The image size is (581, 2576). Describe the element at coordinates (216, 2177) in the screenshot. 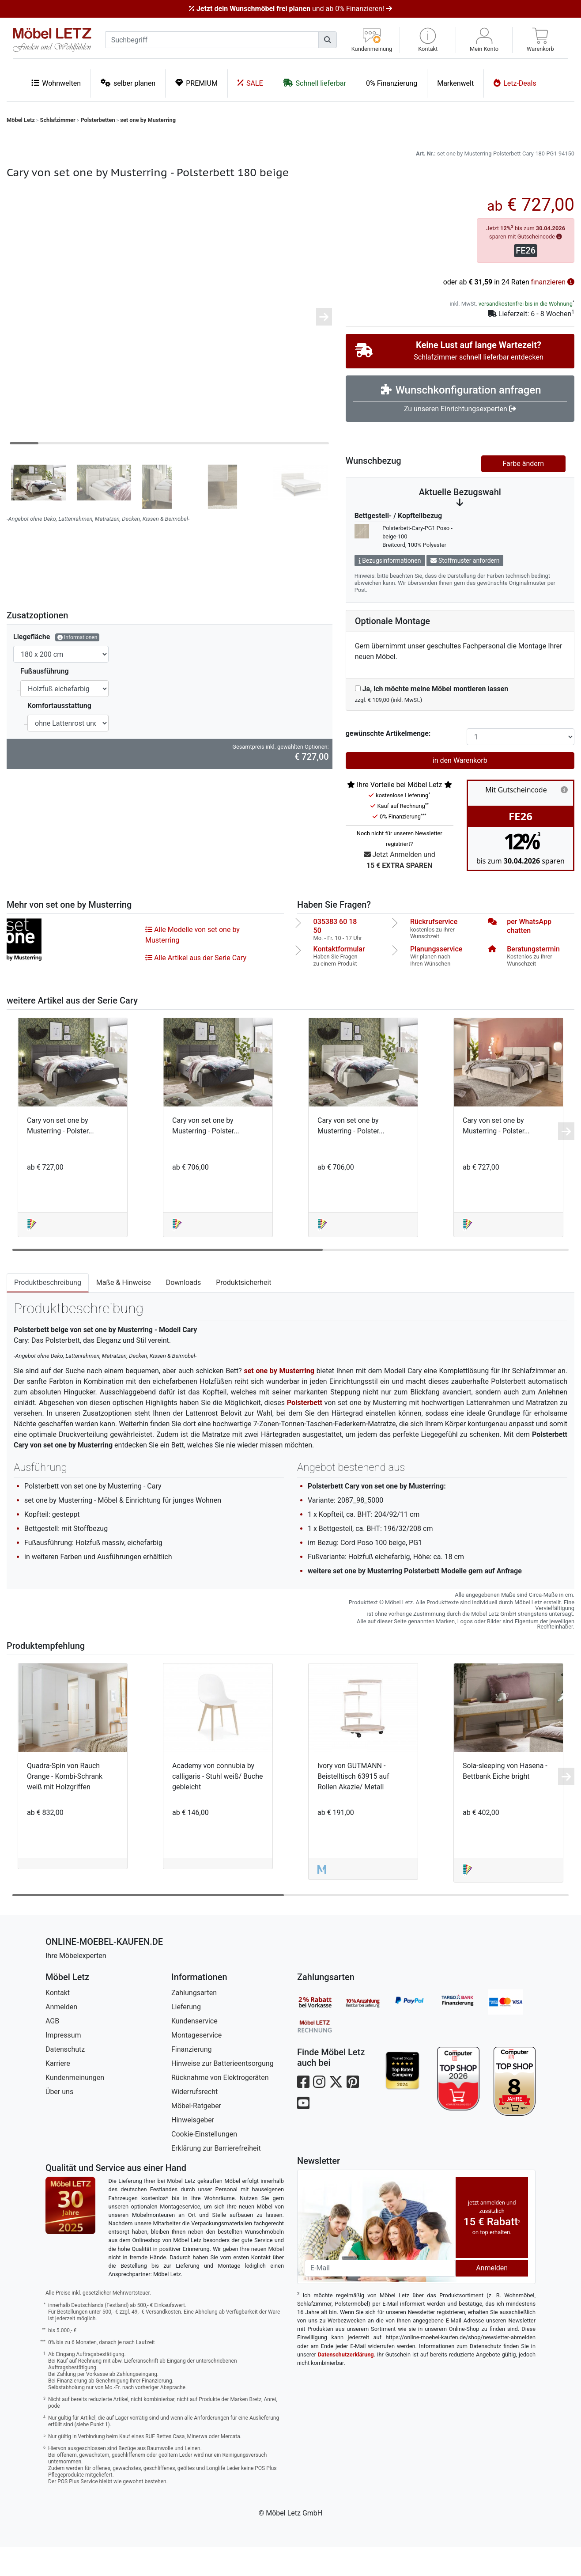

I see `Erklärung zur Barrierefreiheit` at that location.